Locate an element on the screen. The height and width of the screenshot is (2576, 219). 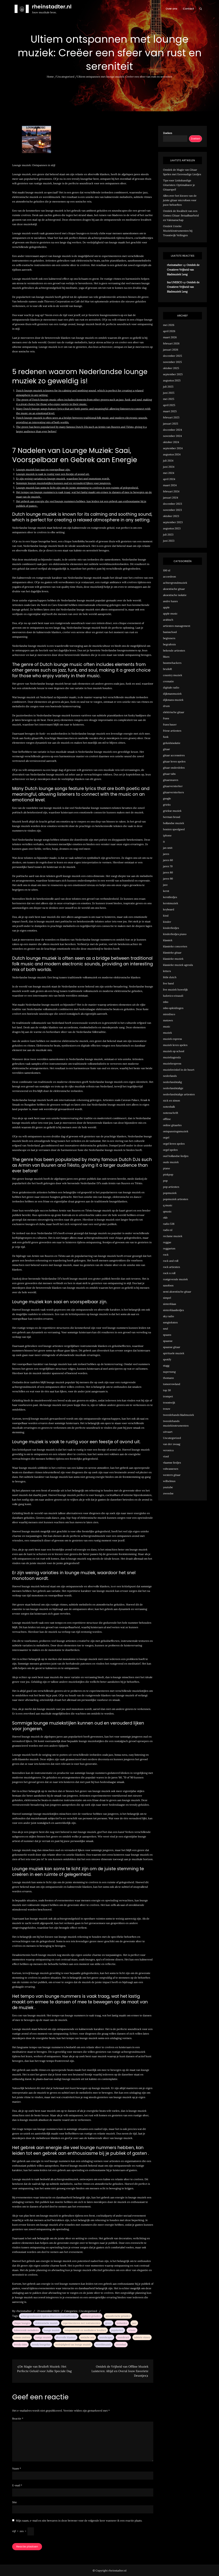
ambient geluiden is located at coordinates (91, 2316).